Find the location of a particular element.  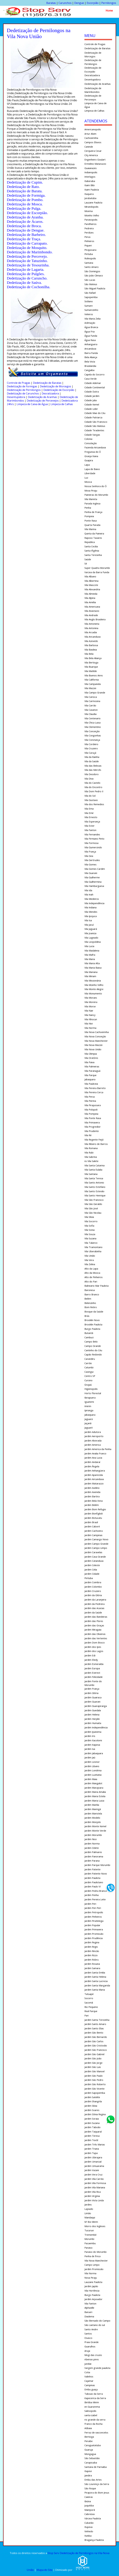

Jardins is located at coordinates (88, 2204).